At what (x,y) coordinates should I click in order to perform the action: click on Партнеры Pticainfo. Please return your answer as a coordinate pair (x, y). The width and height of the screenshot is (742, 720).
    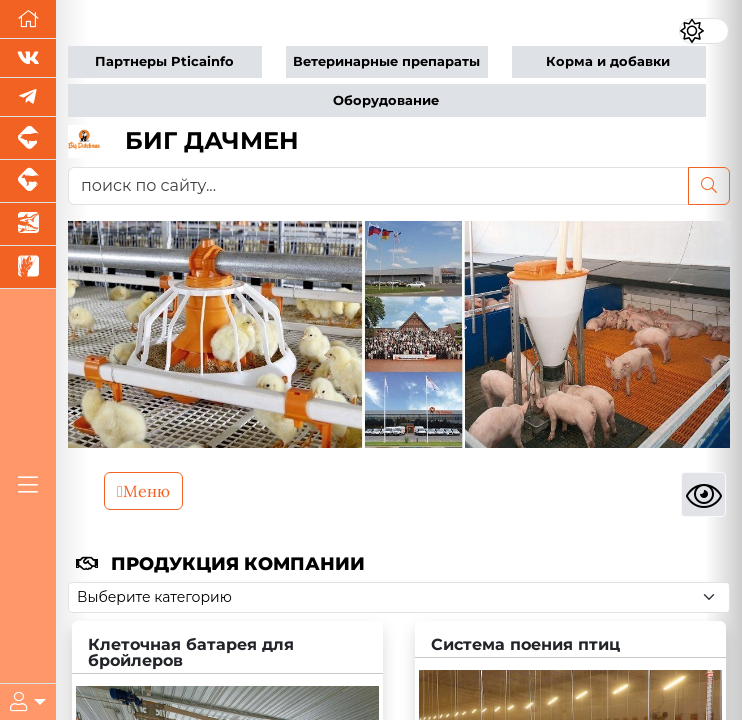
    Looking at the image, I should click on (164, 61).